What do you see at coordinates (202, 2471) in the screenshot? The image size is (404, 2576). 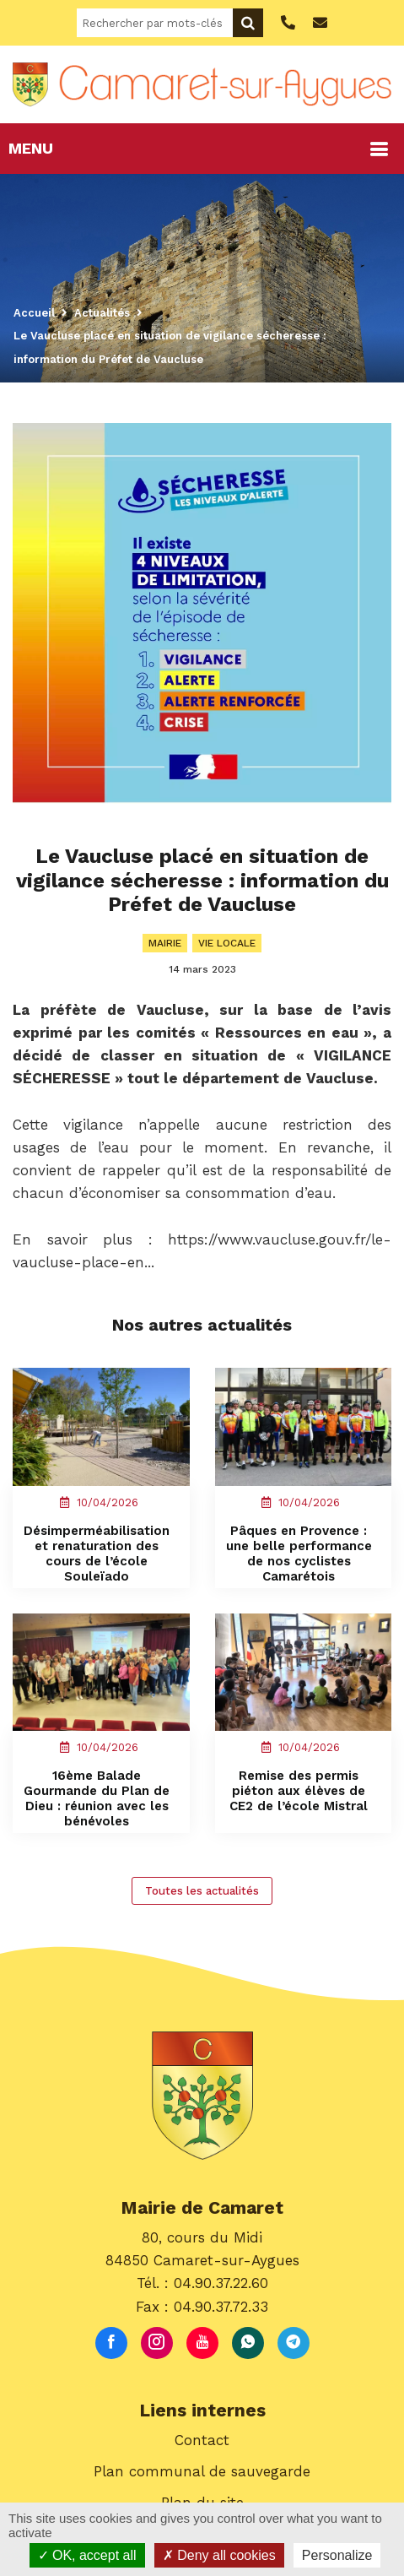 I see `Plan communal de sauvegarde` at bounding box center [202, 2471].